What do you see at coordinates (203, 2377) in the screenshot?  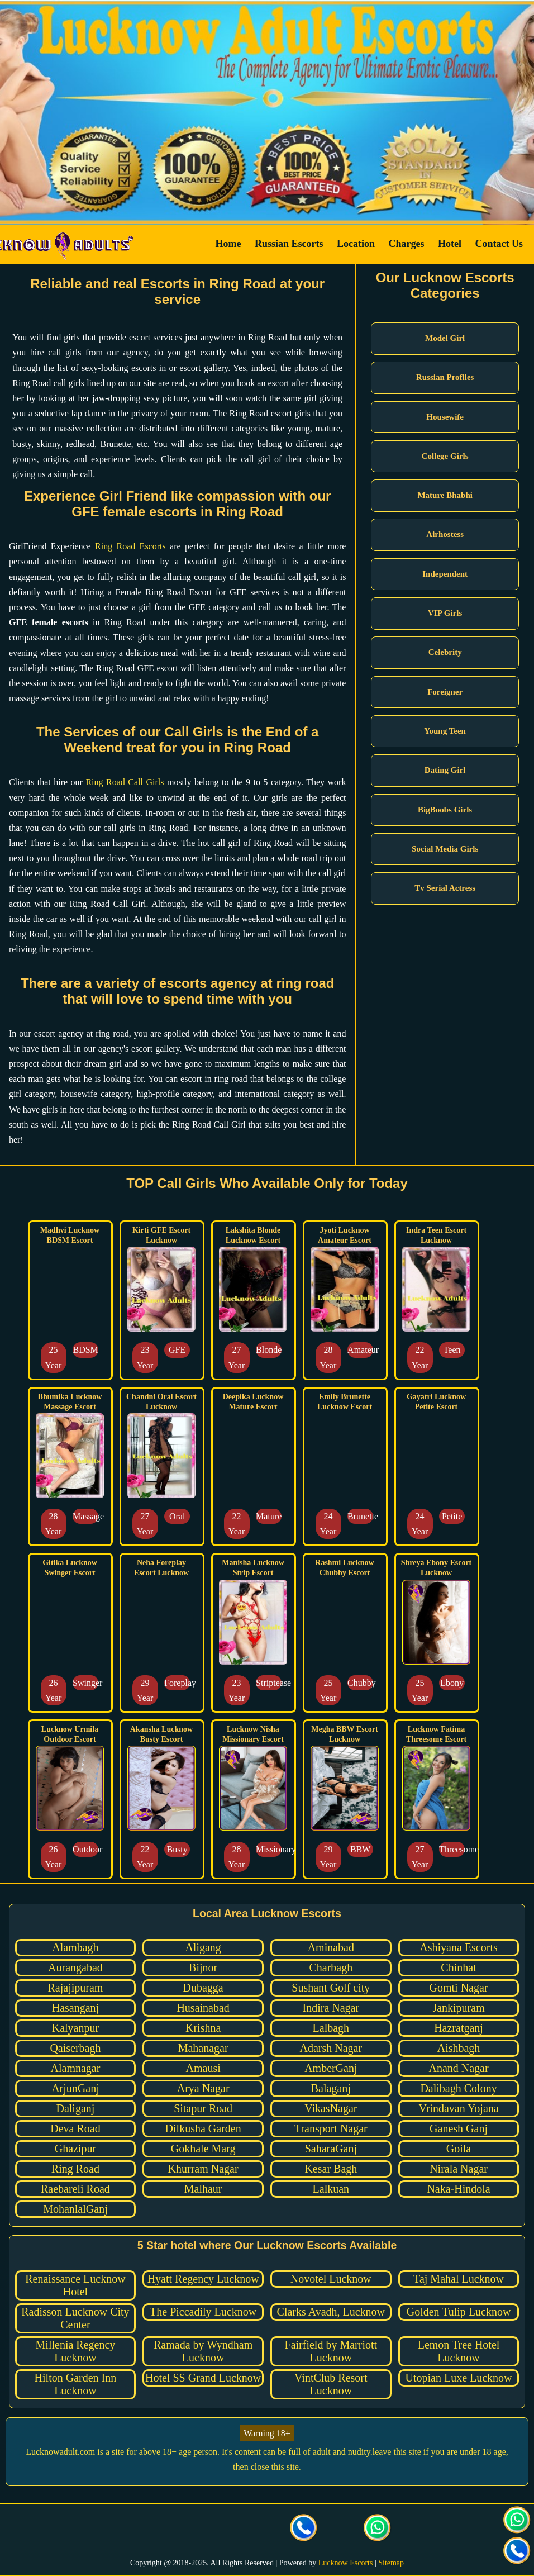 I see `Hotel SS Grand Lucknow` at bounding box center [203, 2377].